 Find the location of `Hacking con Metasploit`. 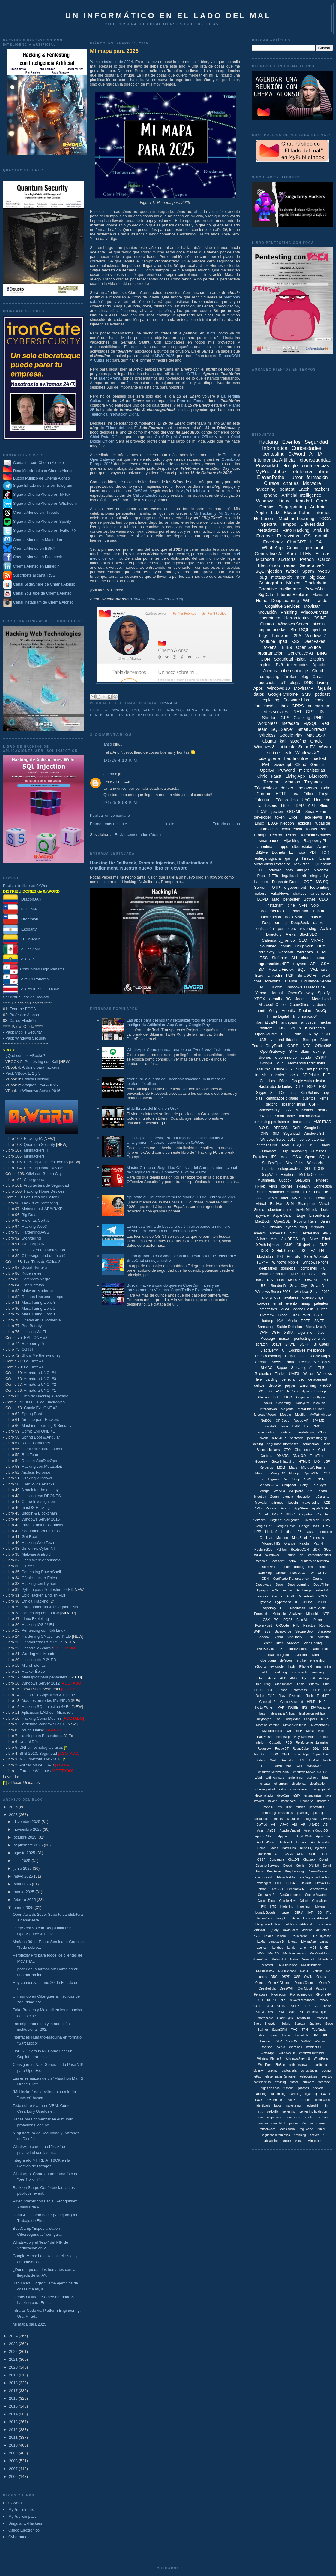

Hacking con Metasploit is located at coordinates (42, 1466).